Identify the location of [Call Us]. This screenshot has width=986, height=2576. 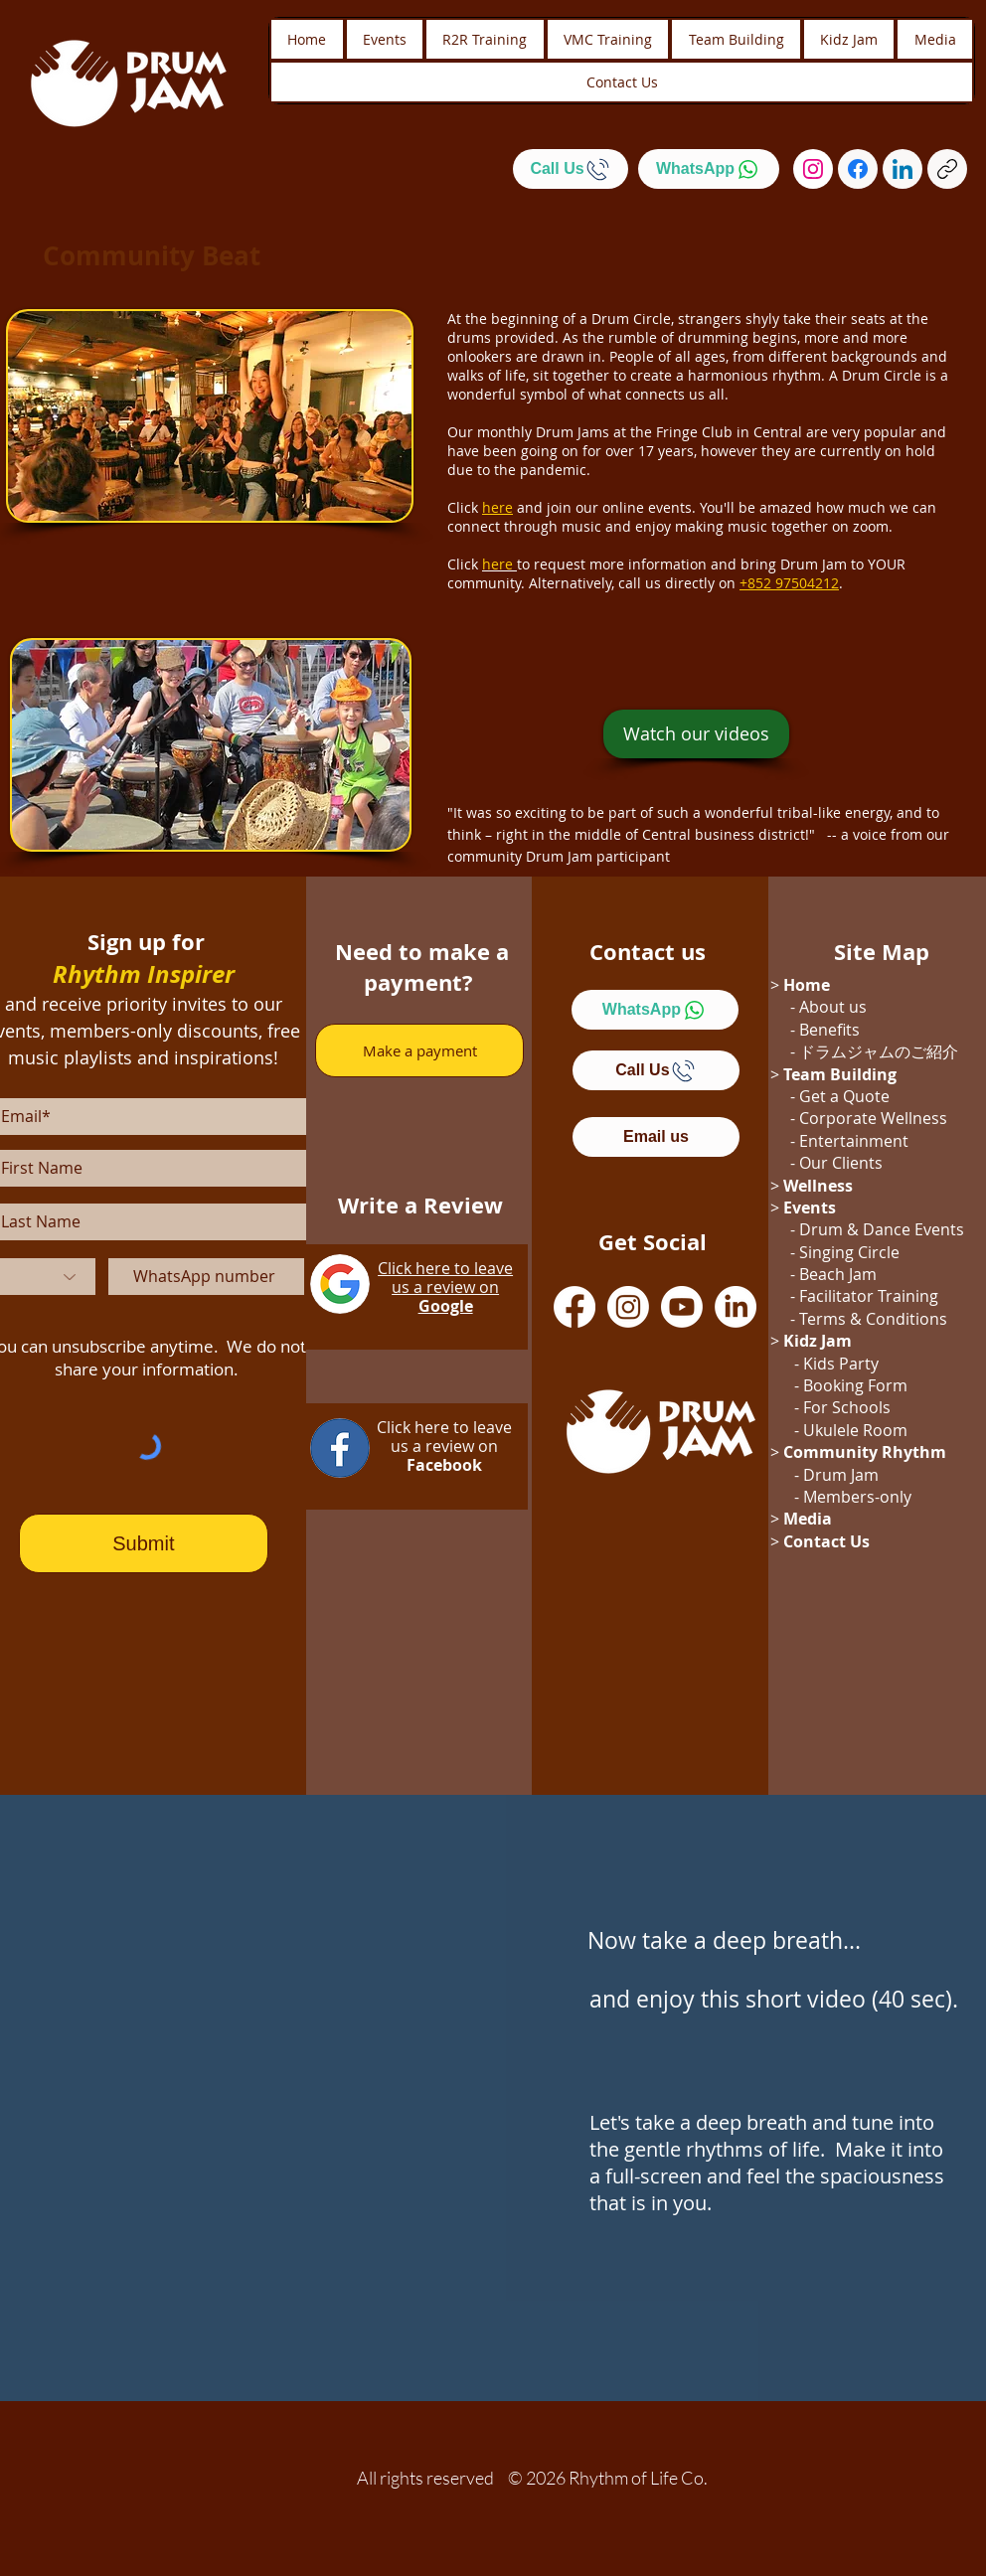
(570, 169).